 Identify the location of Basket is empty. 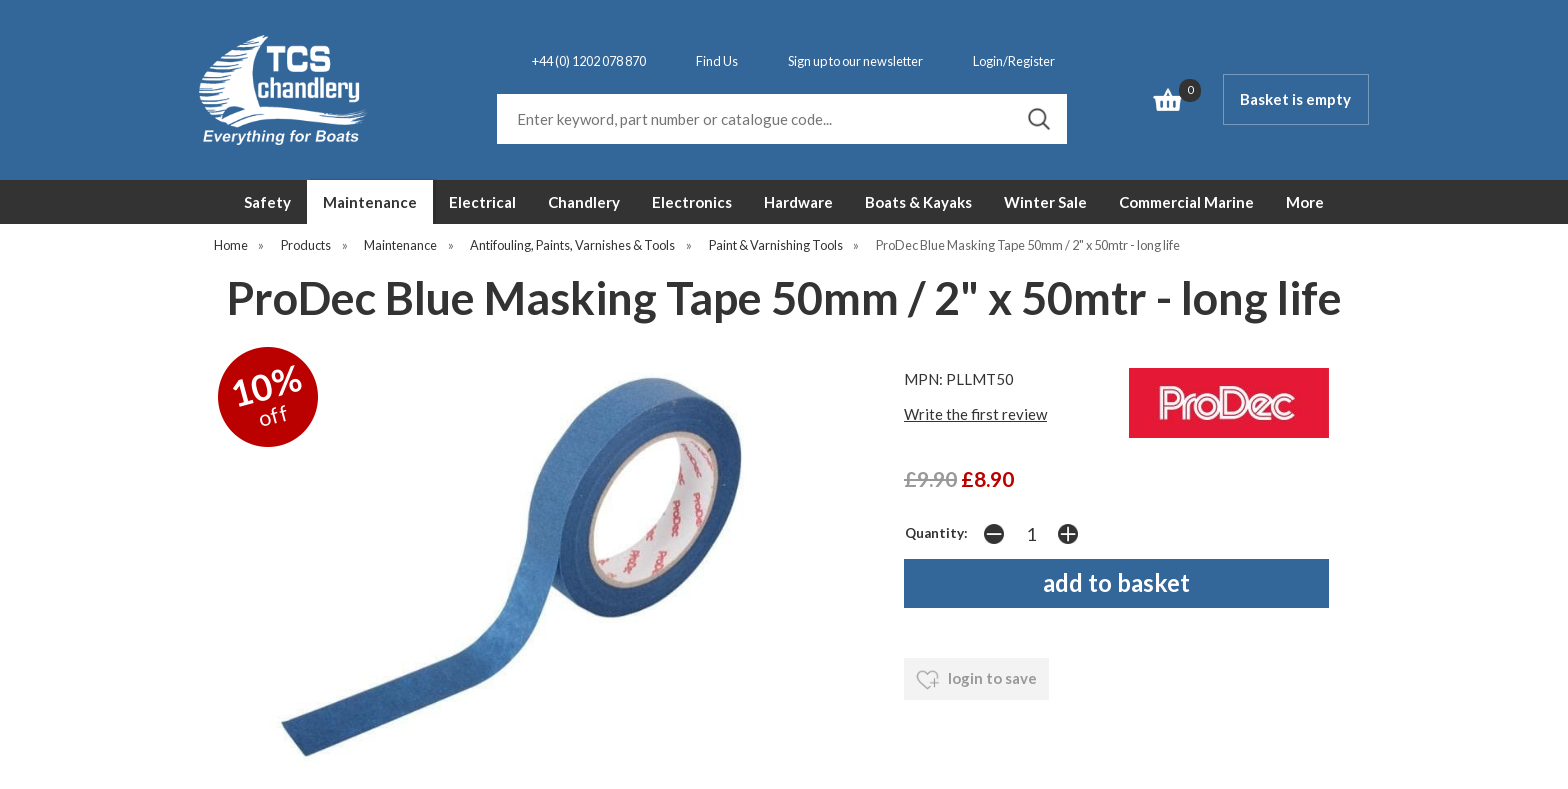
(1295, 99).